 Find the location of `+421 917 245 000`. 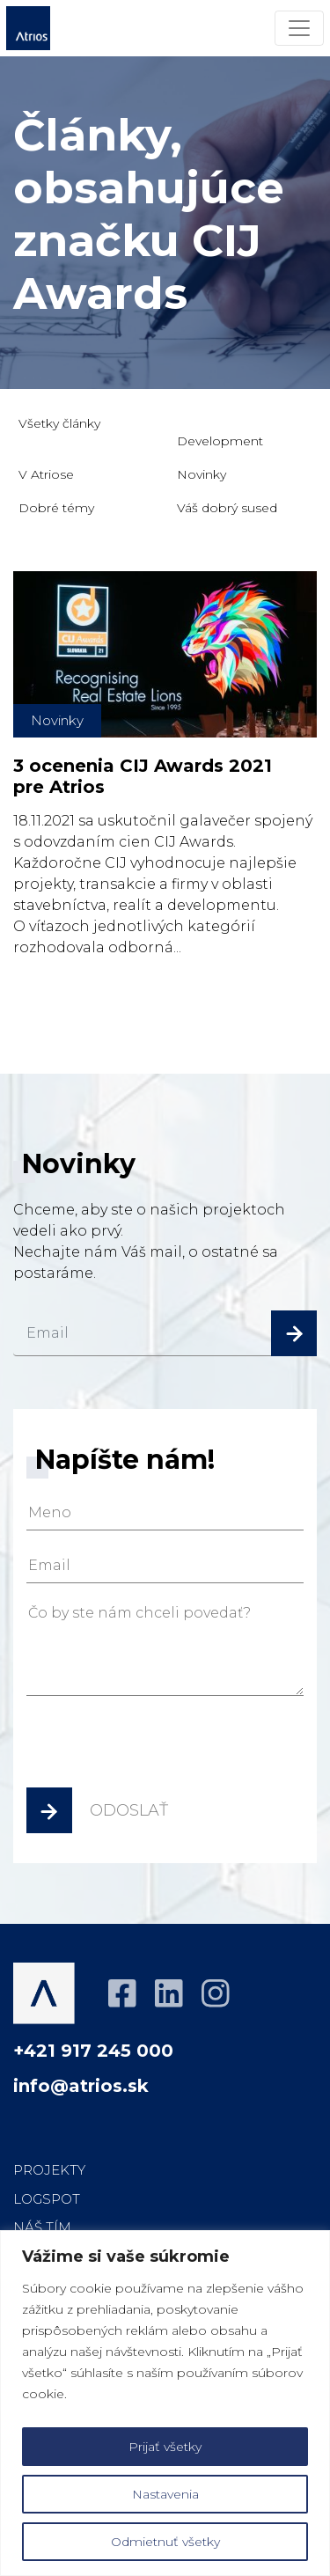

+421 917 245 000 is located at coordinates (93, 2050).